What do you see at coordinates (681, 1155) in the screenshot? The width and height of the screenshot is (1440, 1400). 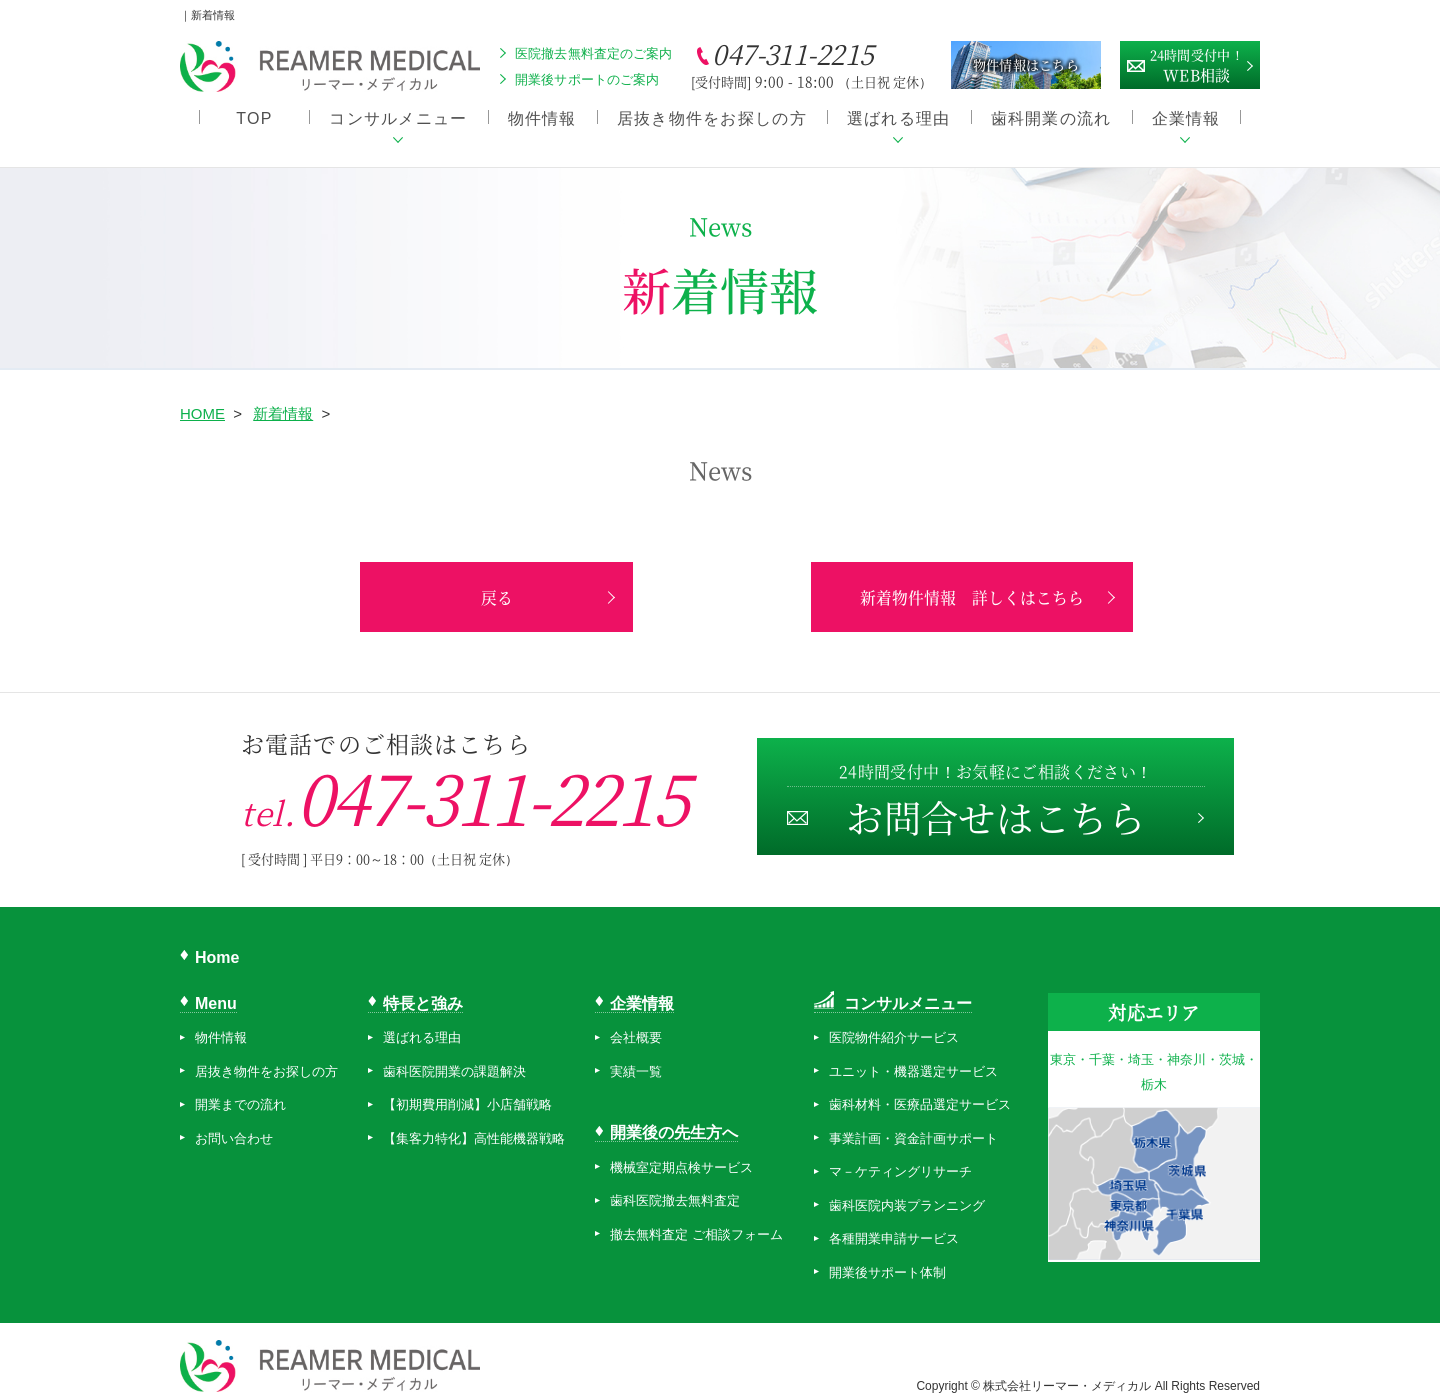 I see `機械室定期点検サービス` at bounding box center [681, 1155].